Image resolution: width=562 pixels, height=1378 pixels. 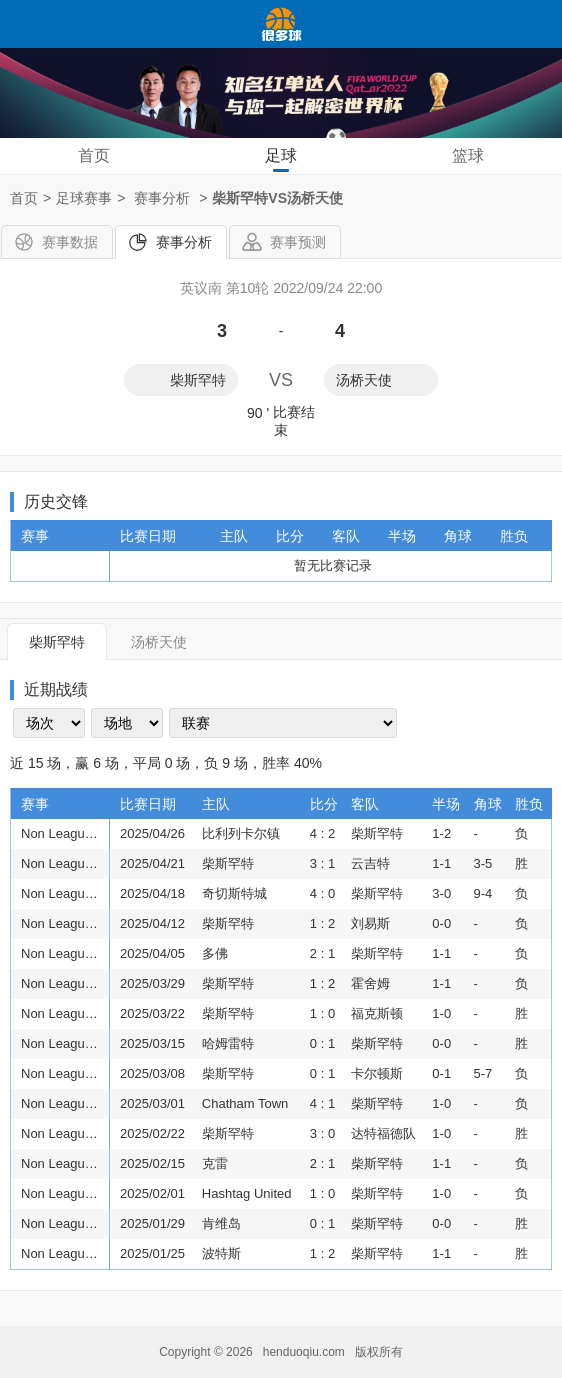 What do you see at coordinates (215, 1163) in the screenshot?
I see `克雷` at bounding box center [215, 1163].